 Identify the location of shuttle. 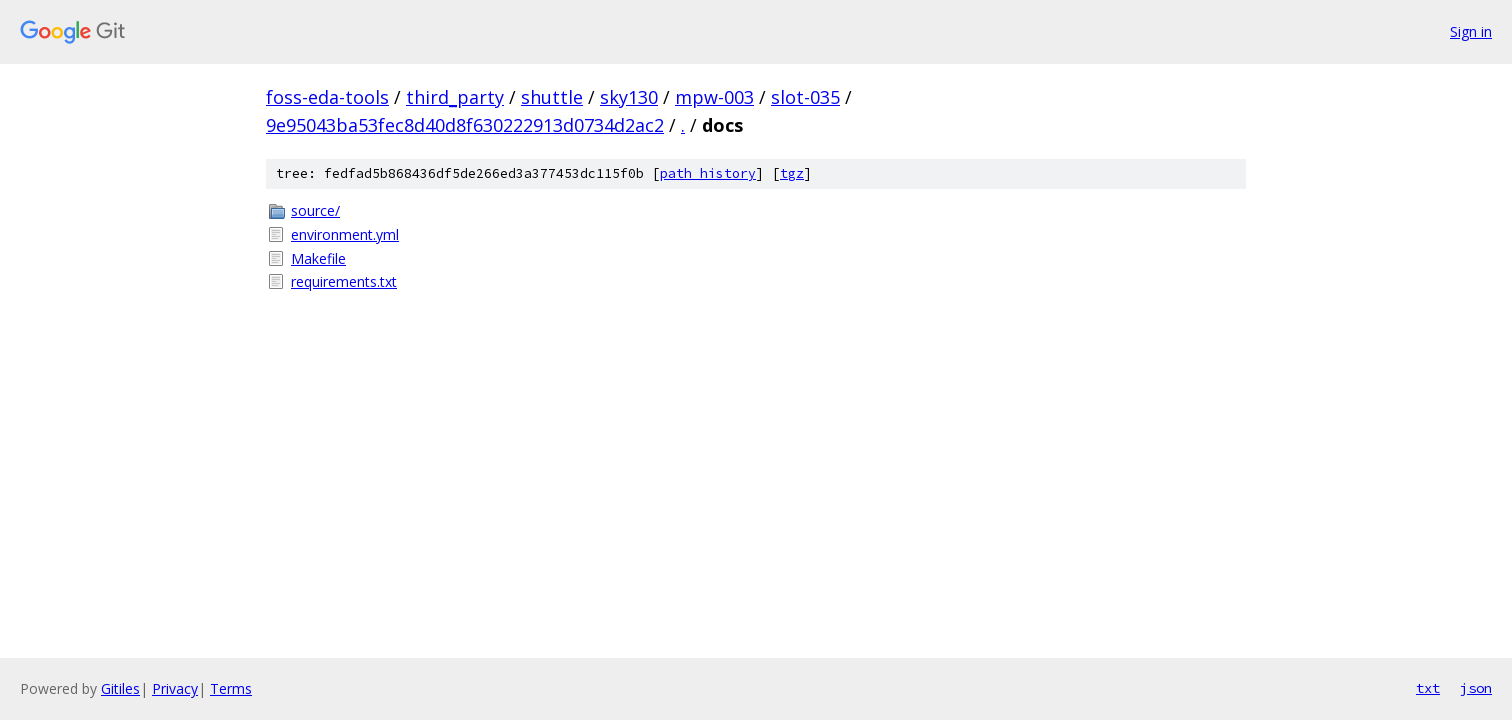
(552, 97).